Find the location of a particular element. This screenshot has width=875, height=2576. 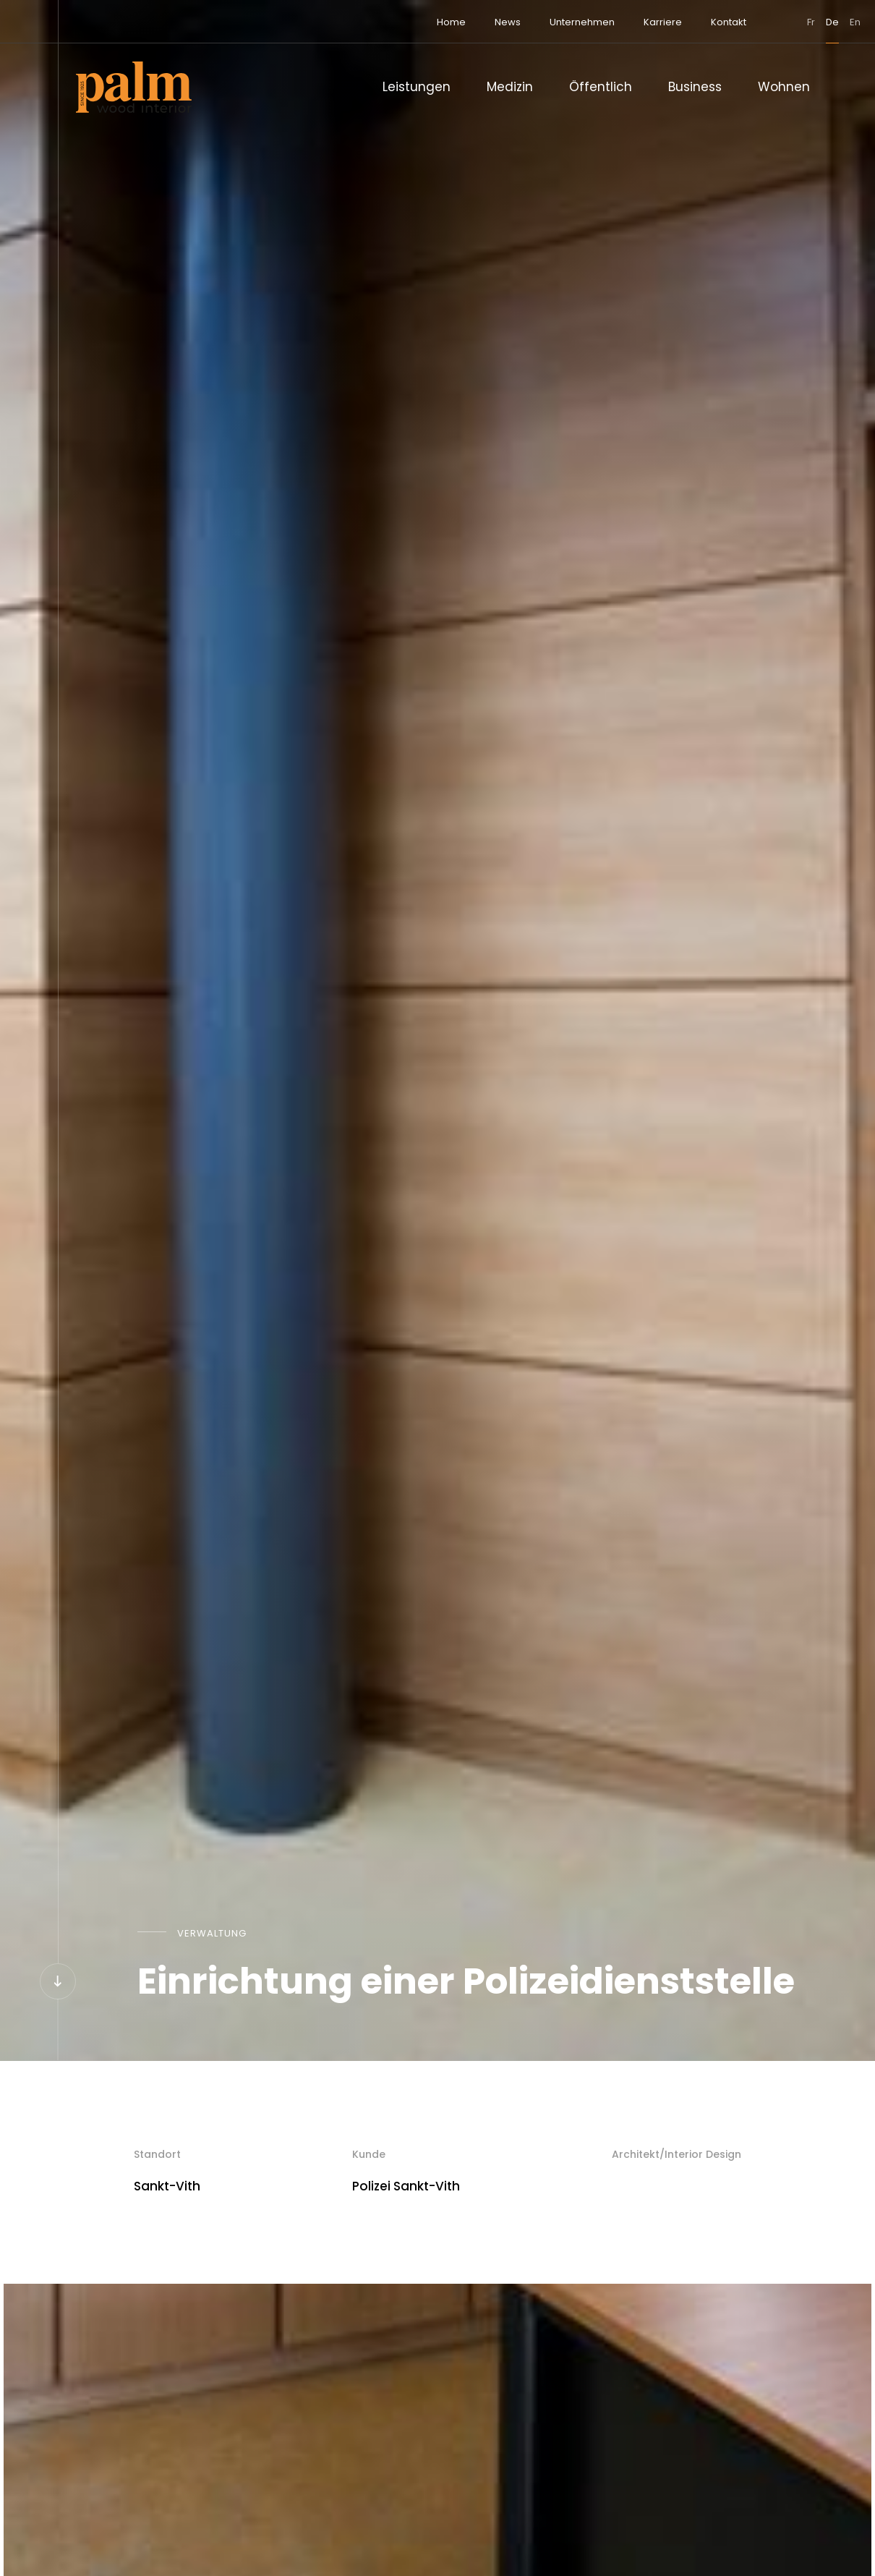

[Zur Startseite] is located at coordinates (134, 87).